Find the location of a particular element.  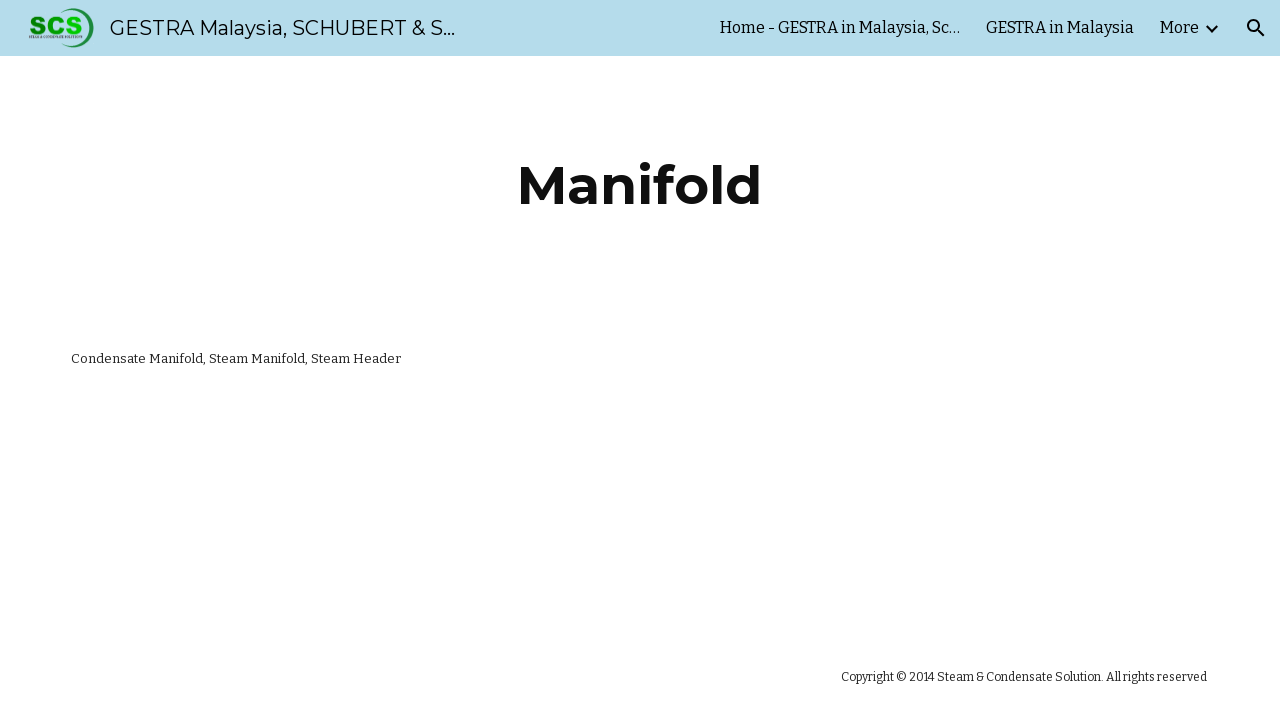

[button] is located at coordinates (1256, 28).